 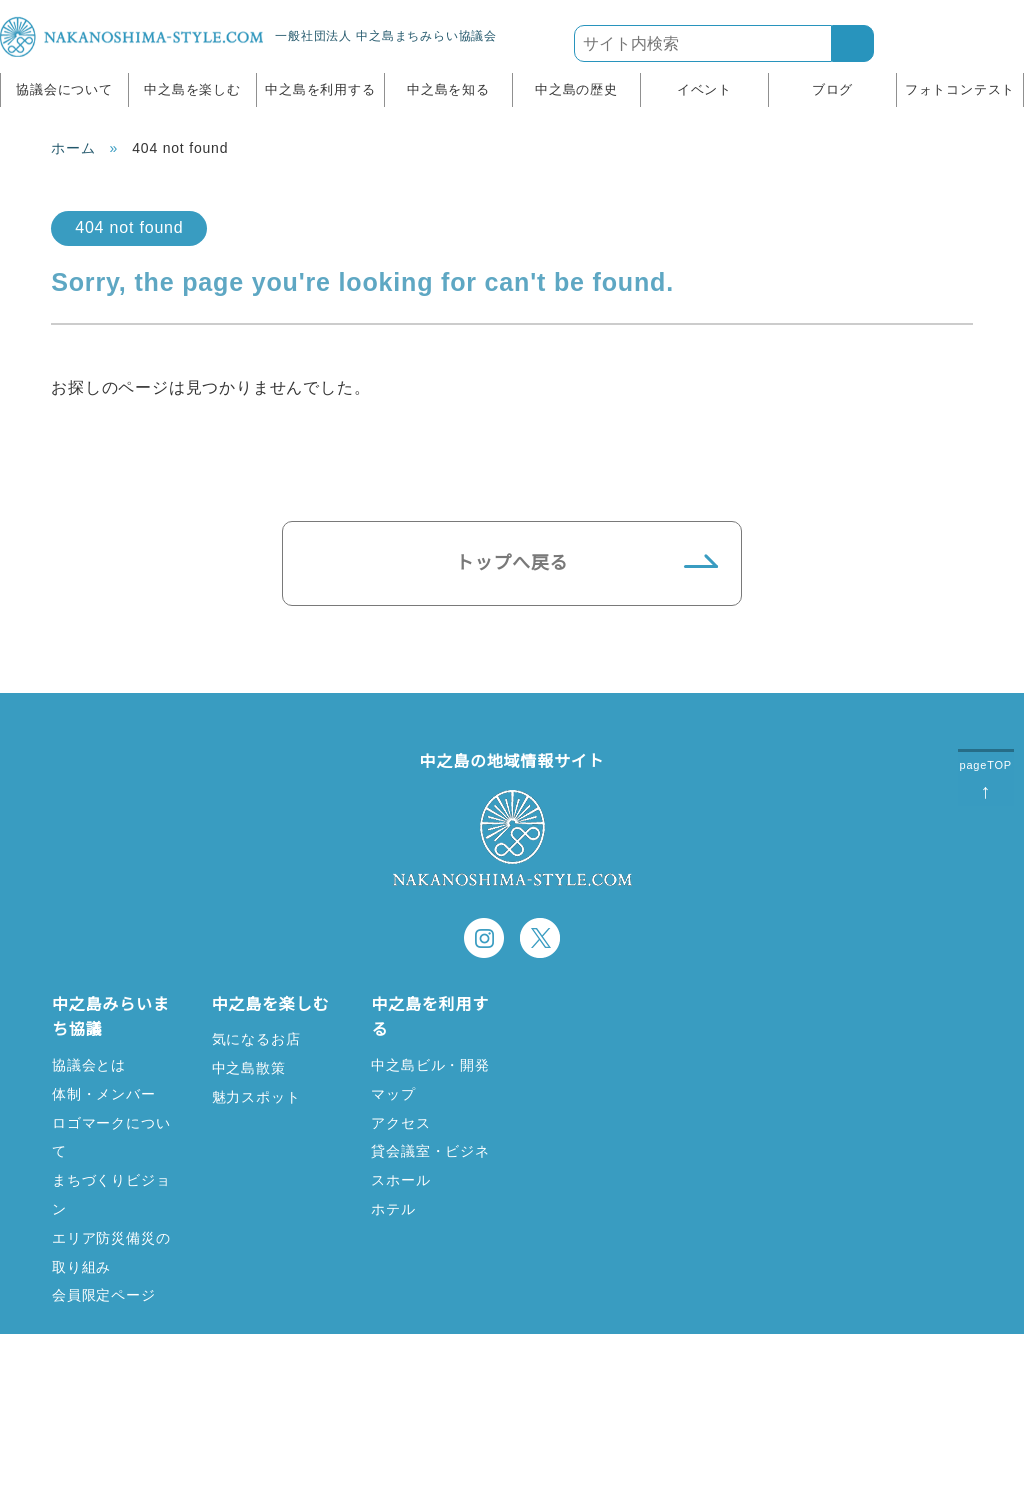 What do you see at coordinates (320, 89) in the screenshot?
I see `中之島を利用する` at bounding box center [320, 89].